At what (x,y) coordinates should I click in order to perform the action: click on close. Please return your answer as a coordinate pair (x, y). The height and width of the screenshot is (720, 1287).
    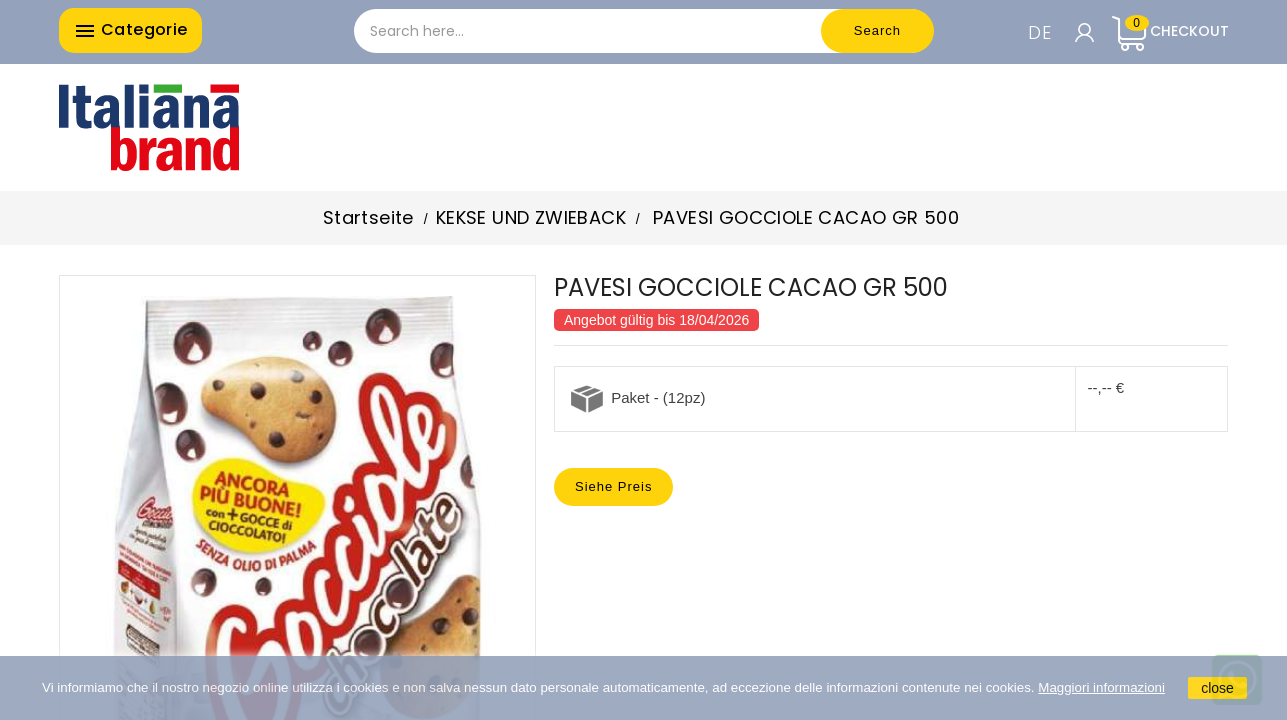
    Looking at the image, I should click on (1217, 688).